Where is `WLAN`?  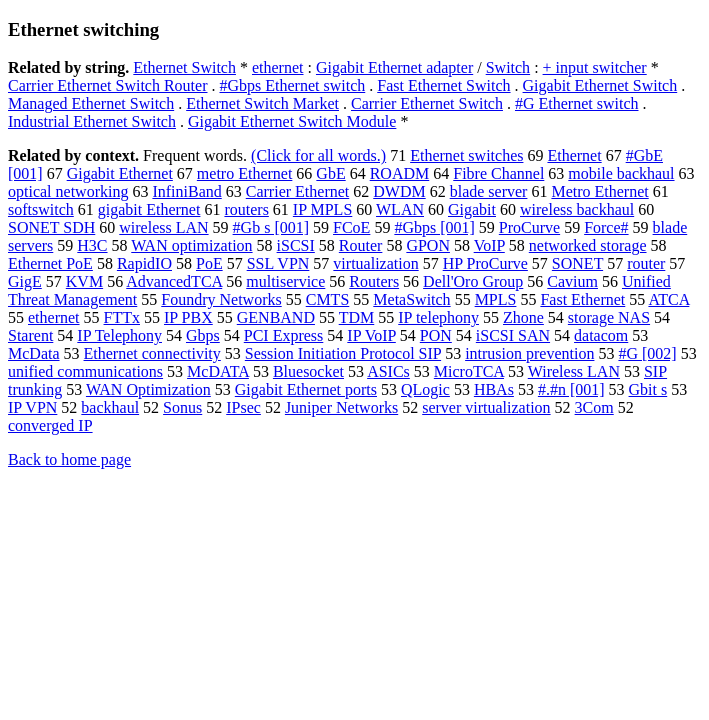
WLAN is located at coordinates (400, 209).